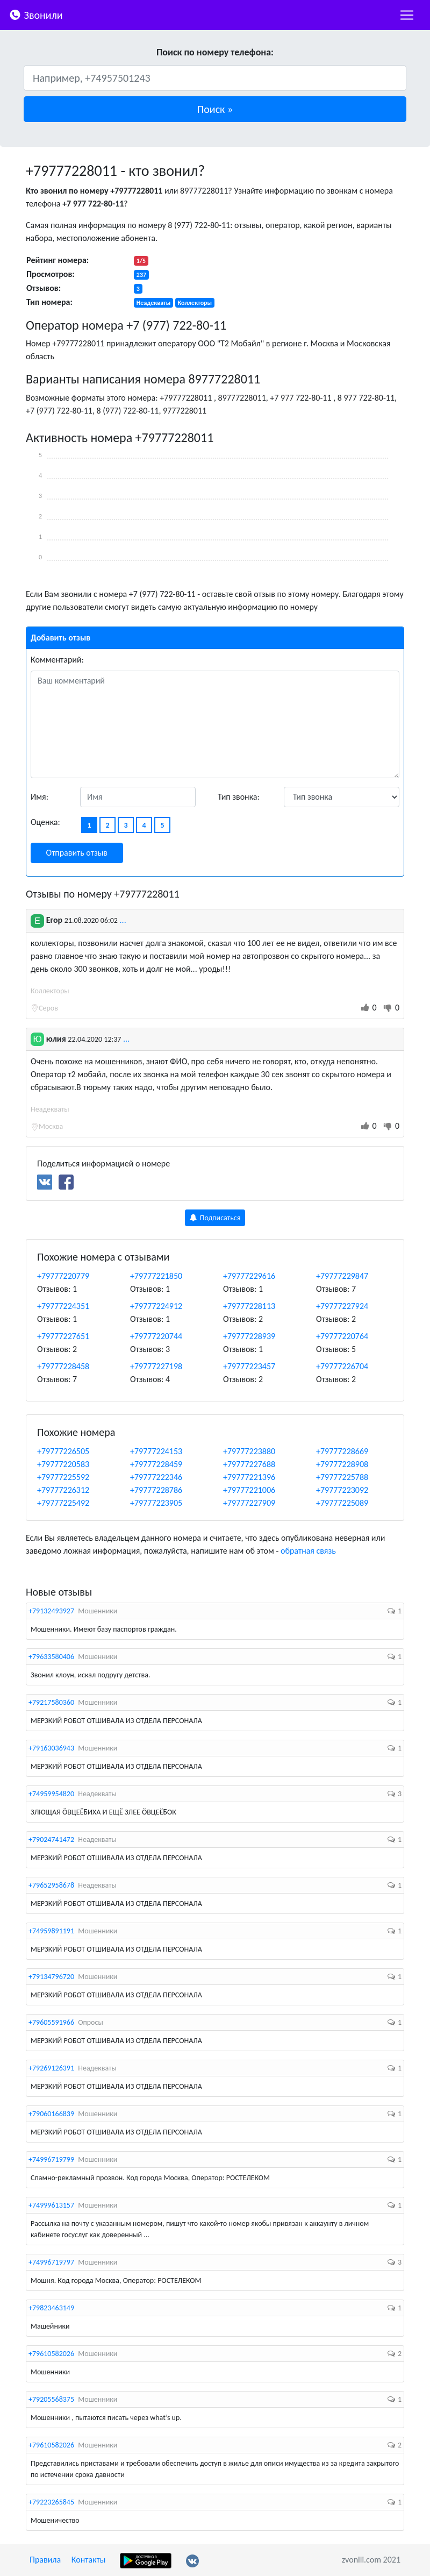 The height and width of the screenshot is (2576, 430). Describe the element at coordinates (51, 2399) in the screenshot. I see `+79205568375` at that location.